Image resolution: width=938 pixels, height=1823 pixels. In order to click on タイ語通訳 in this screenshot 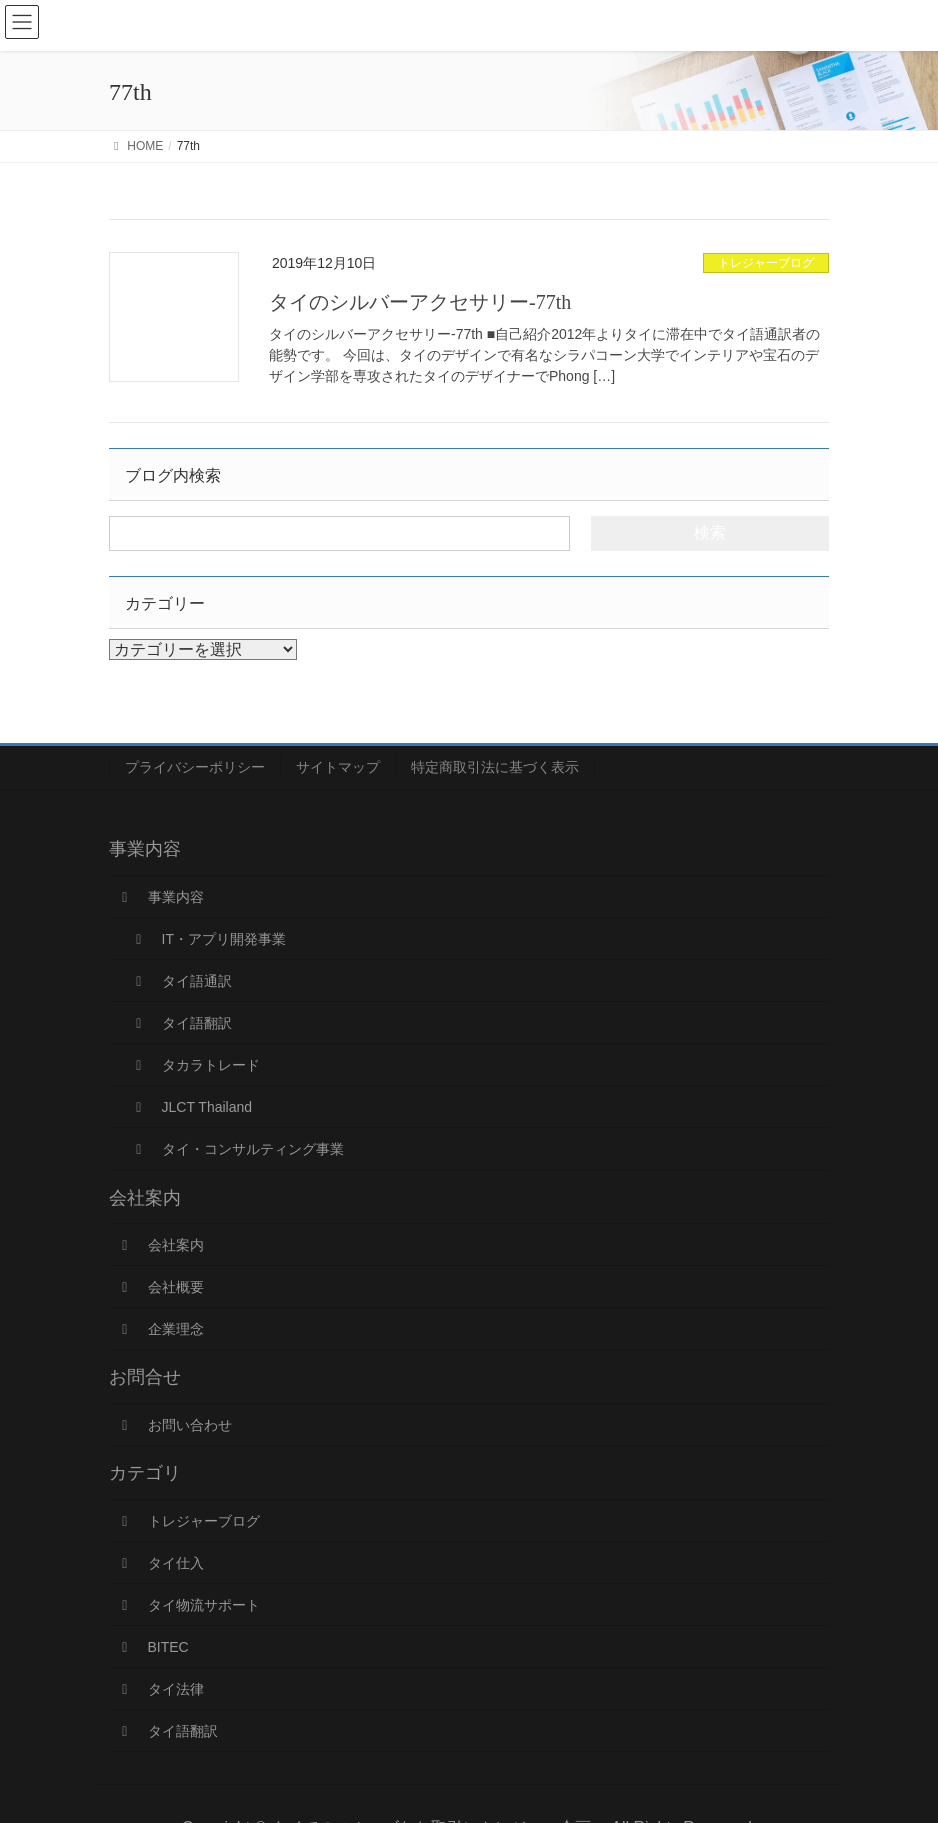, I will do `click(181, 981)`.